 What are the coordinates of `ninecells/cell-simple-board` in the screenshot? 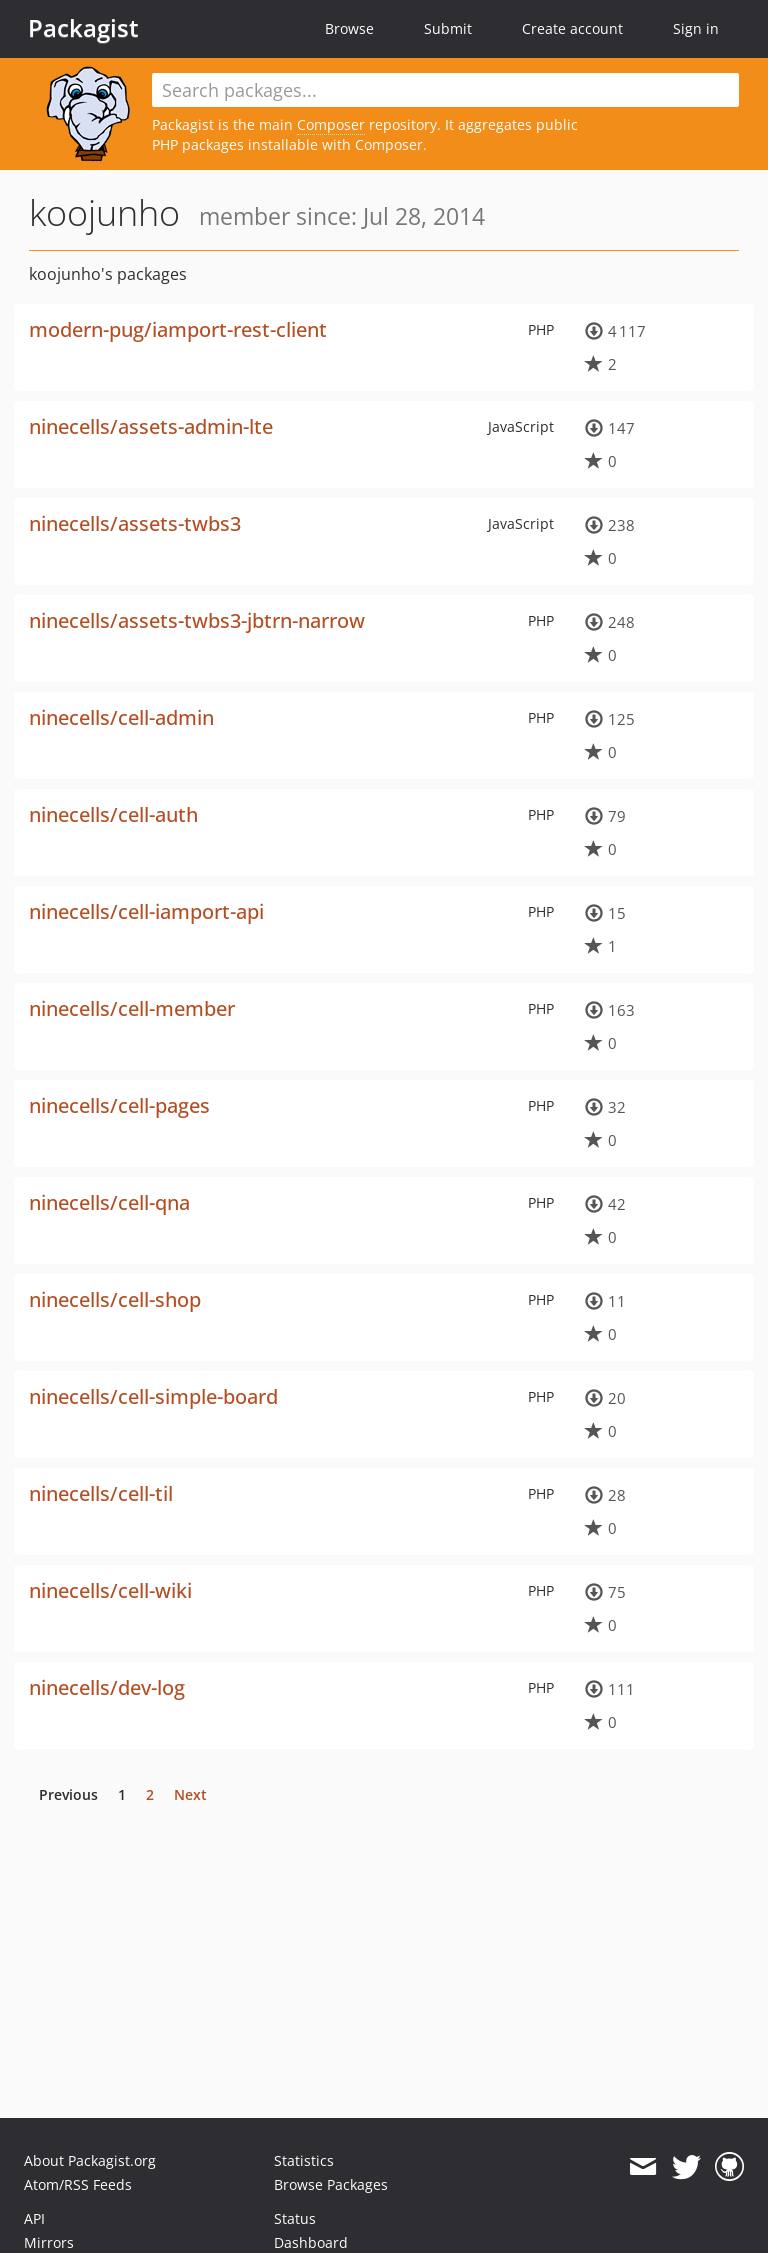 It's located at (153, 1396).